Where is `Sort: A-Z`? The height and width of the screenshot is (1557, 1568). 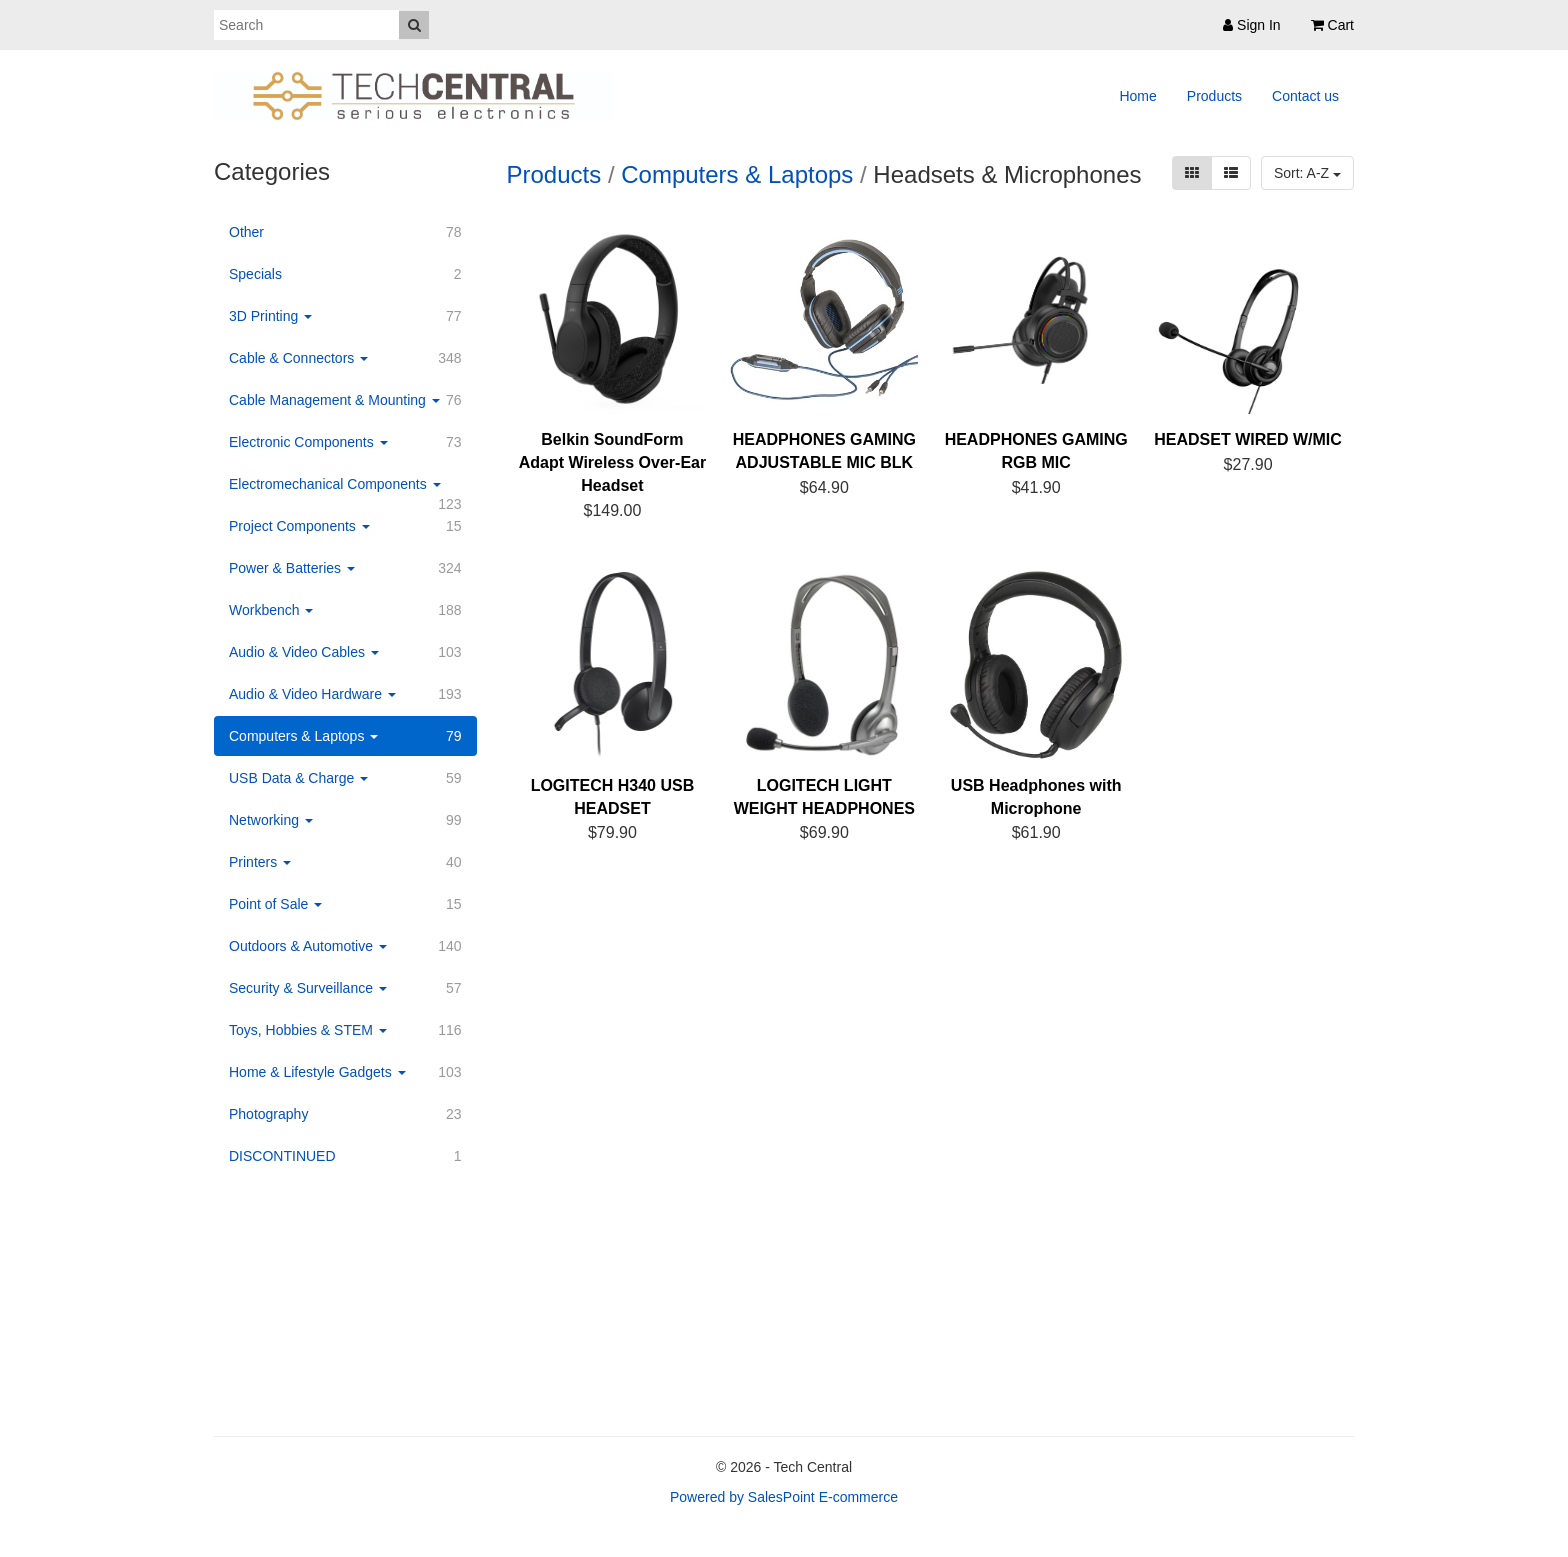 Sort: A-Z is located at coordinates (1307, 173).